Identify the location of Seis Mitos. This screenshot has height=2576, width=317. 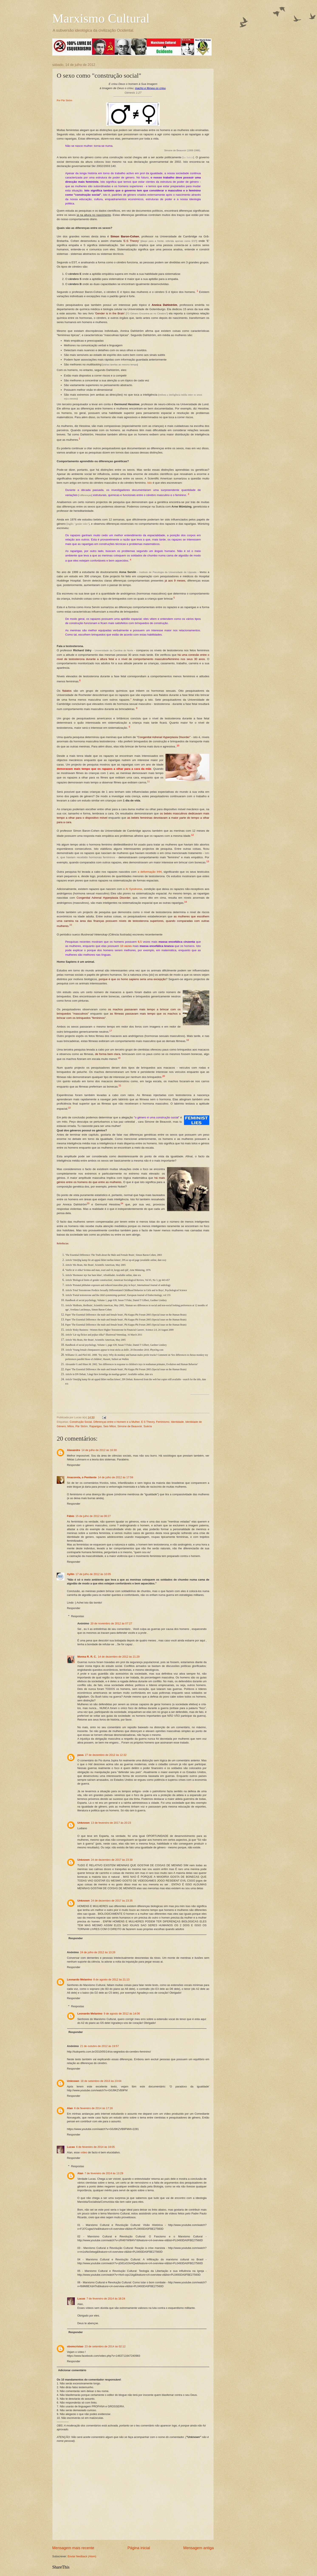
(109, 1426).